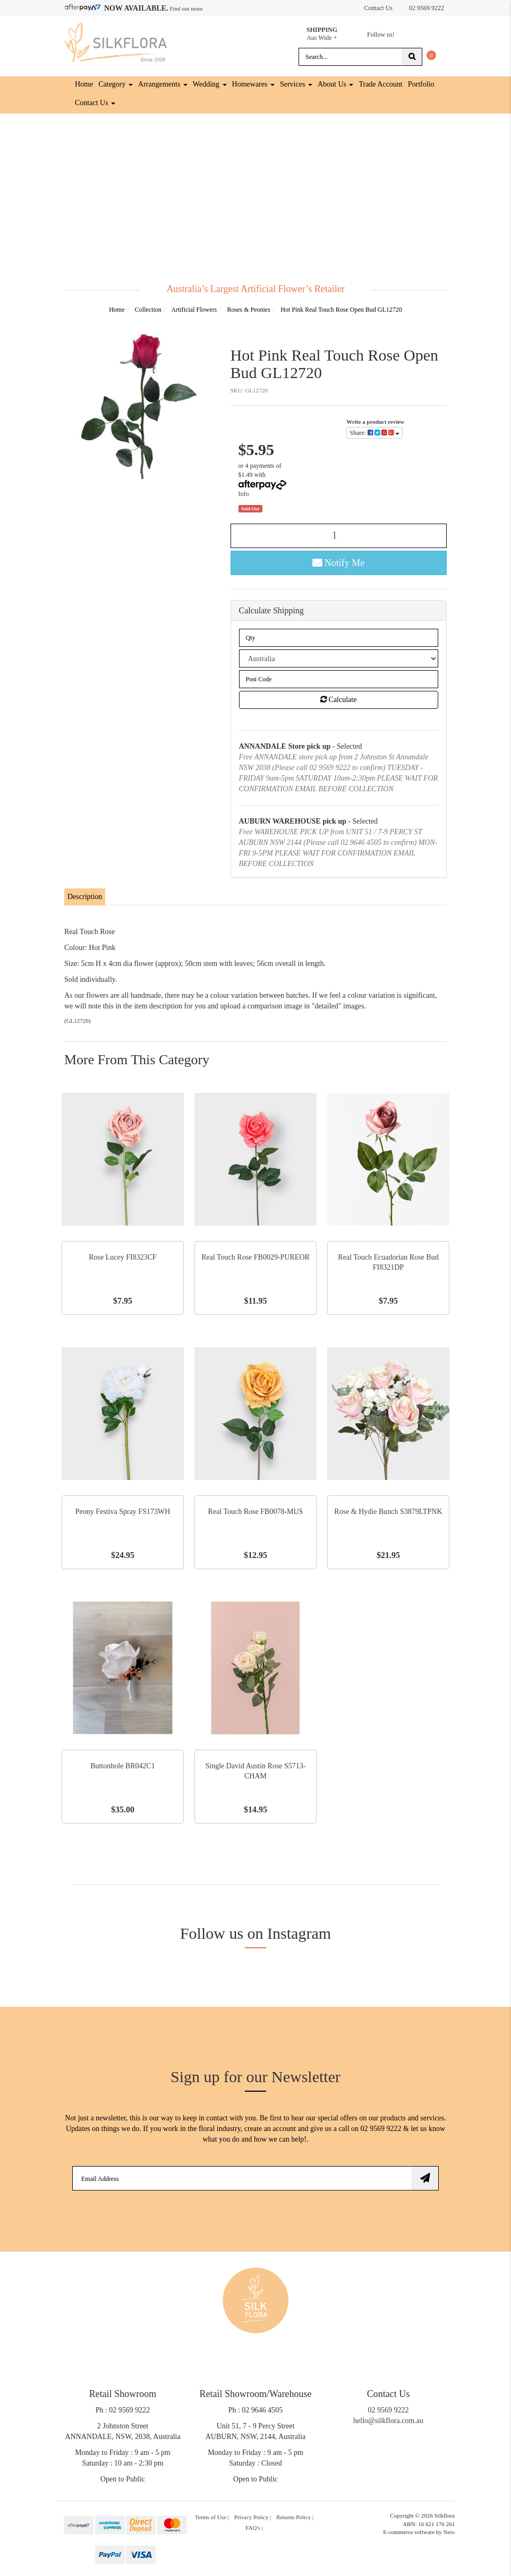  I want to click on [Hot Pink Real Touch Rose Open Bud GL12720 quantity field], so click(339, 535).